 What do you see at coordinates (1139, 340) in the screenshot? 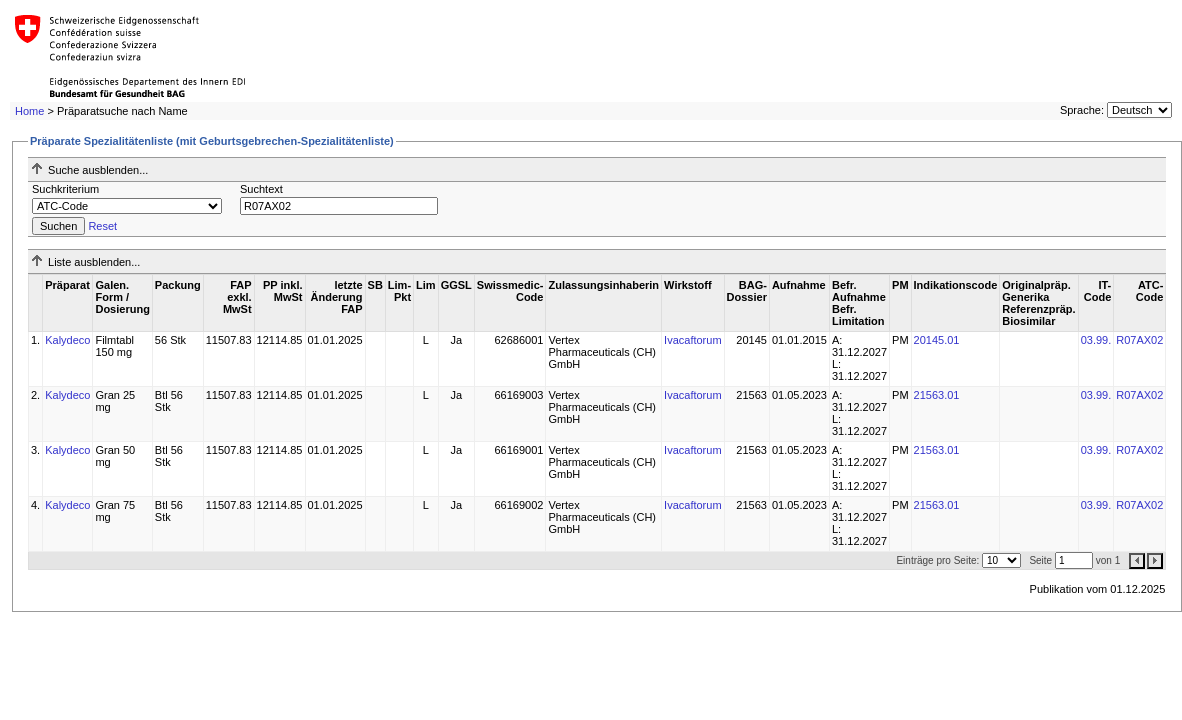
I see `R07AX02` at bounding box center [1139, 340].